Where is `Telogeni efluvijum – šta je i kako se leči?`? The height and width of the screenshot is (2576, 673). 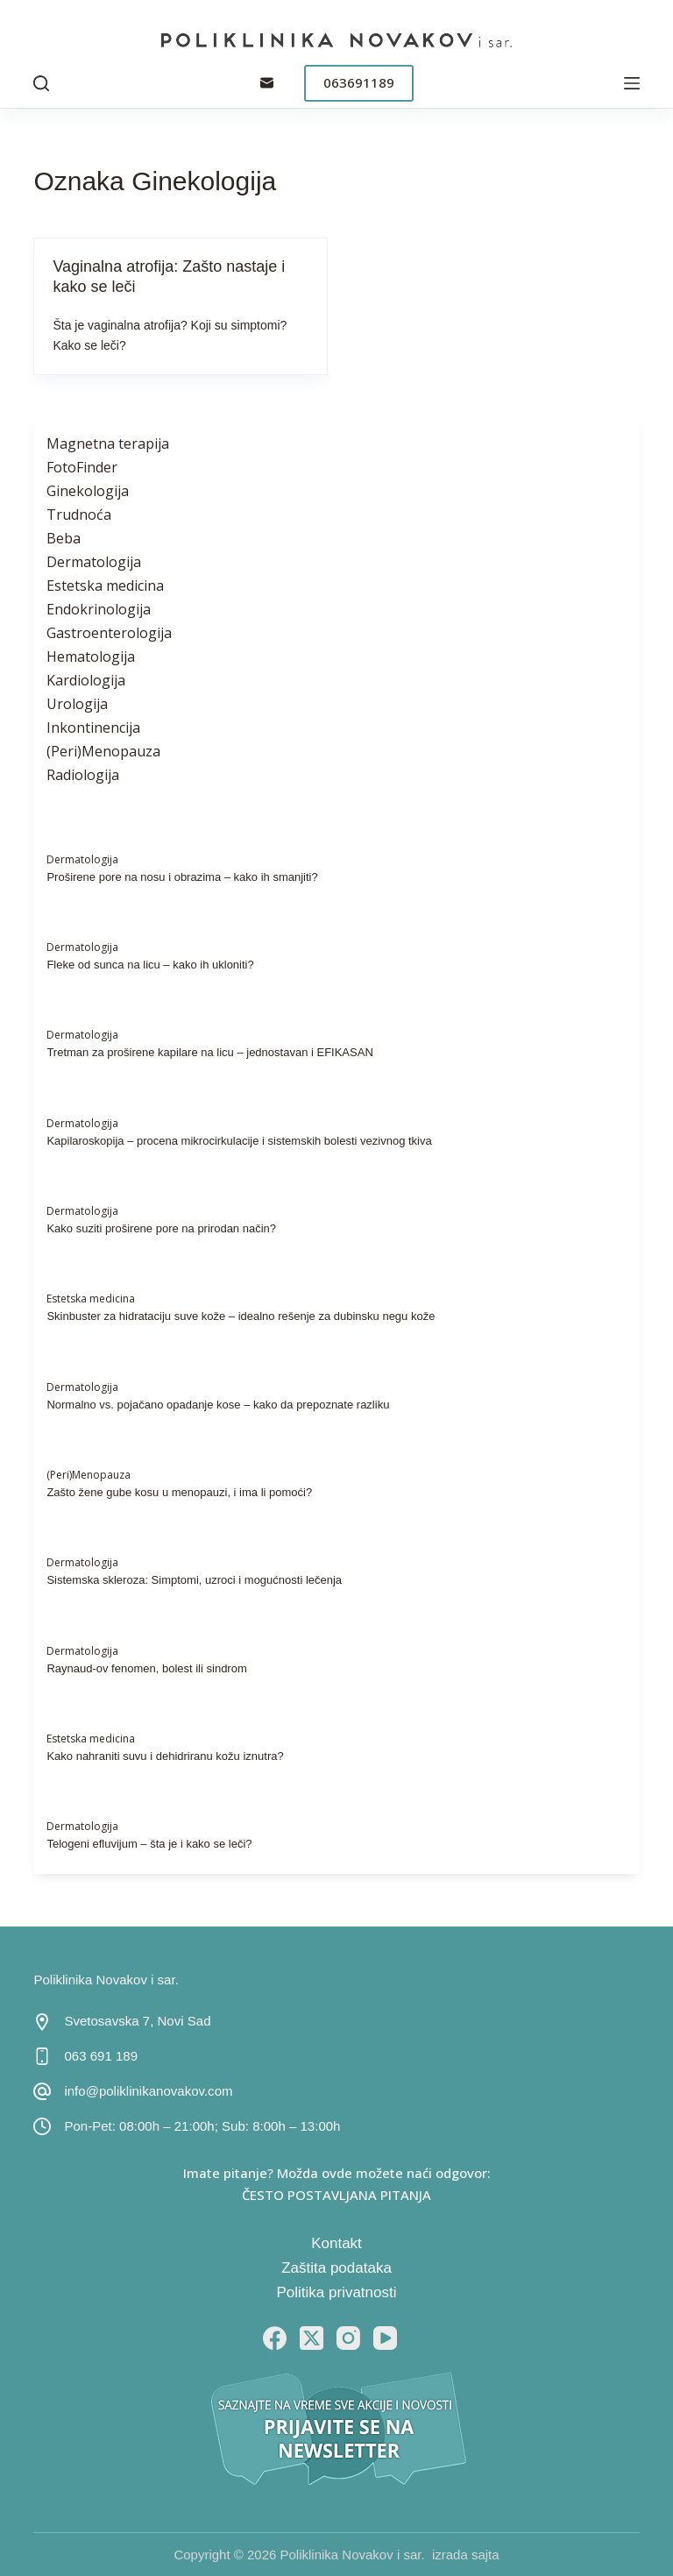
Telogeni efluvijum – šta je i kako se leči? is located at coordinates (148, 1843).